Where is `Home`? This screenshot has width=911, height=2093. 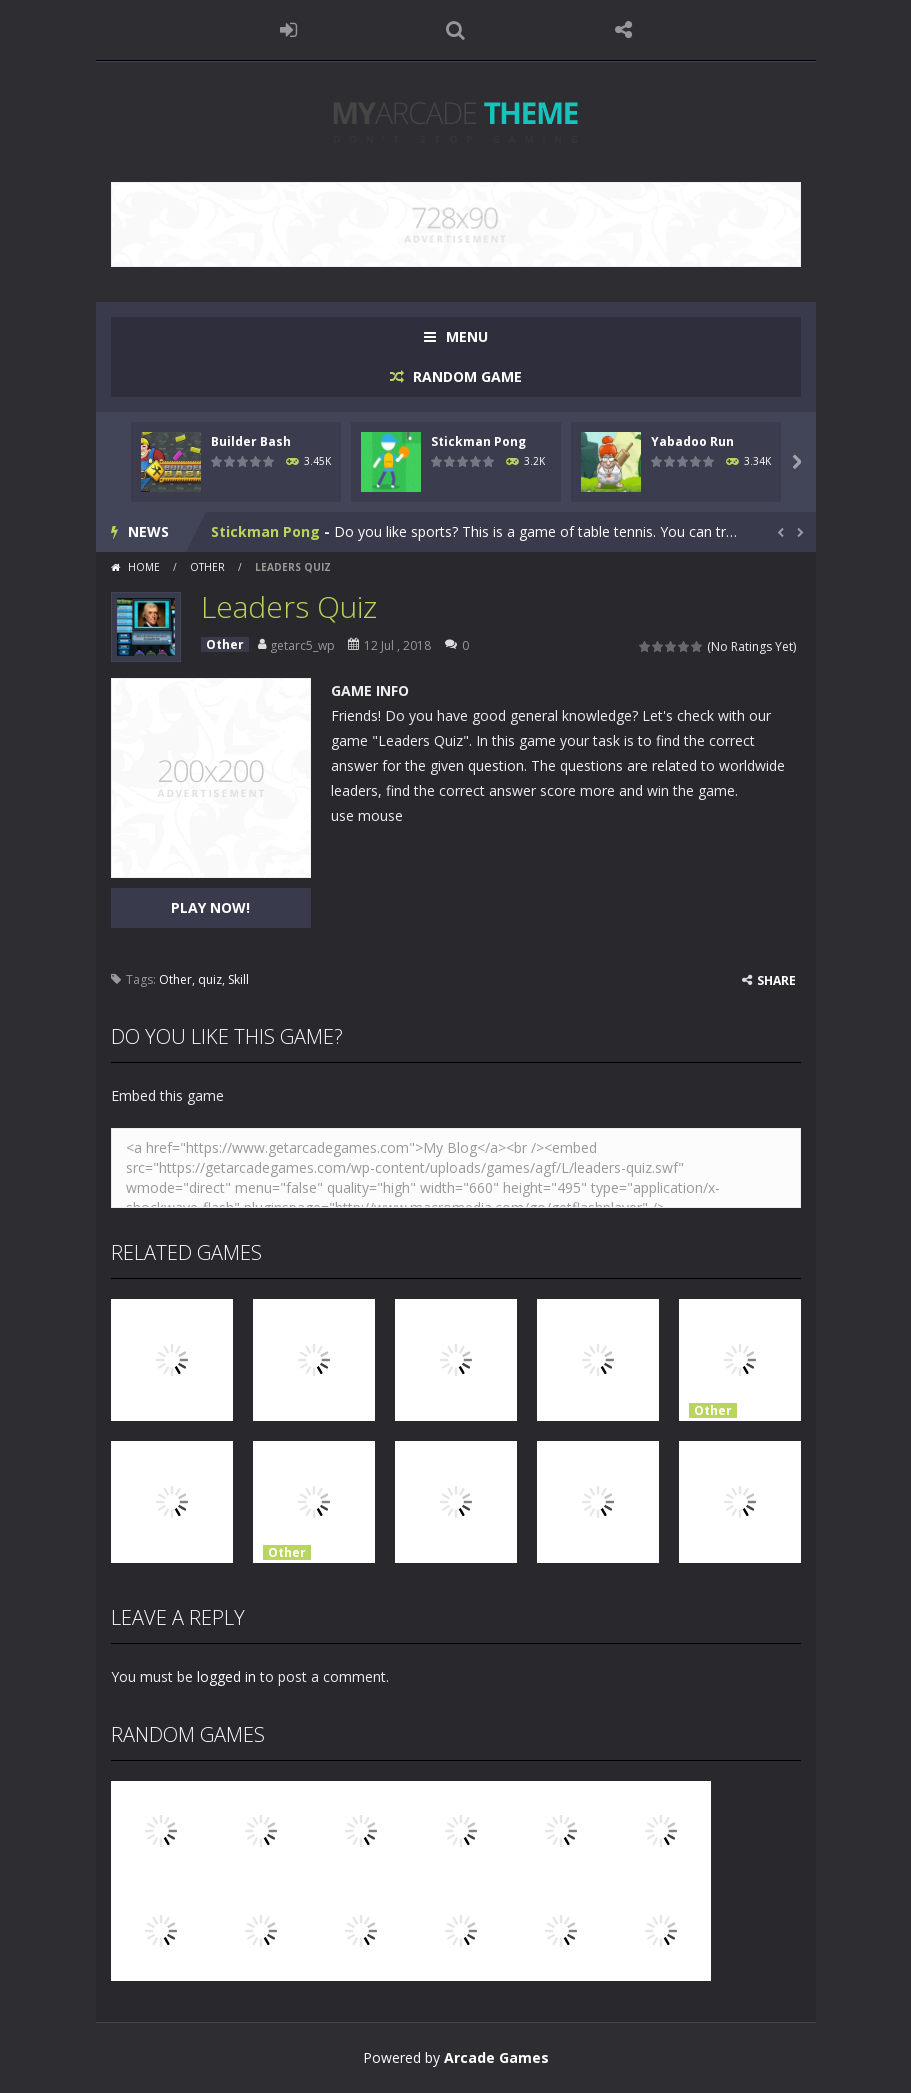
Home is located at coordinates (144, 567).